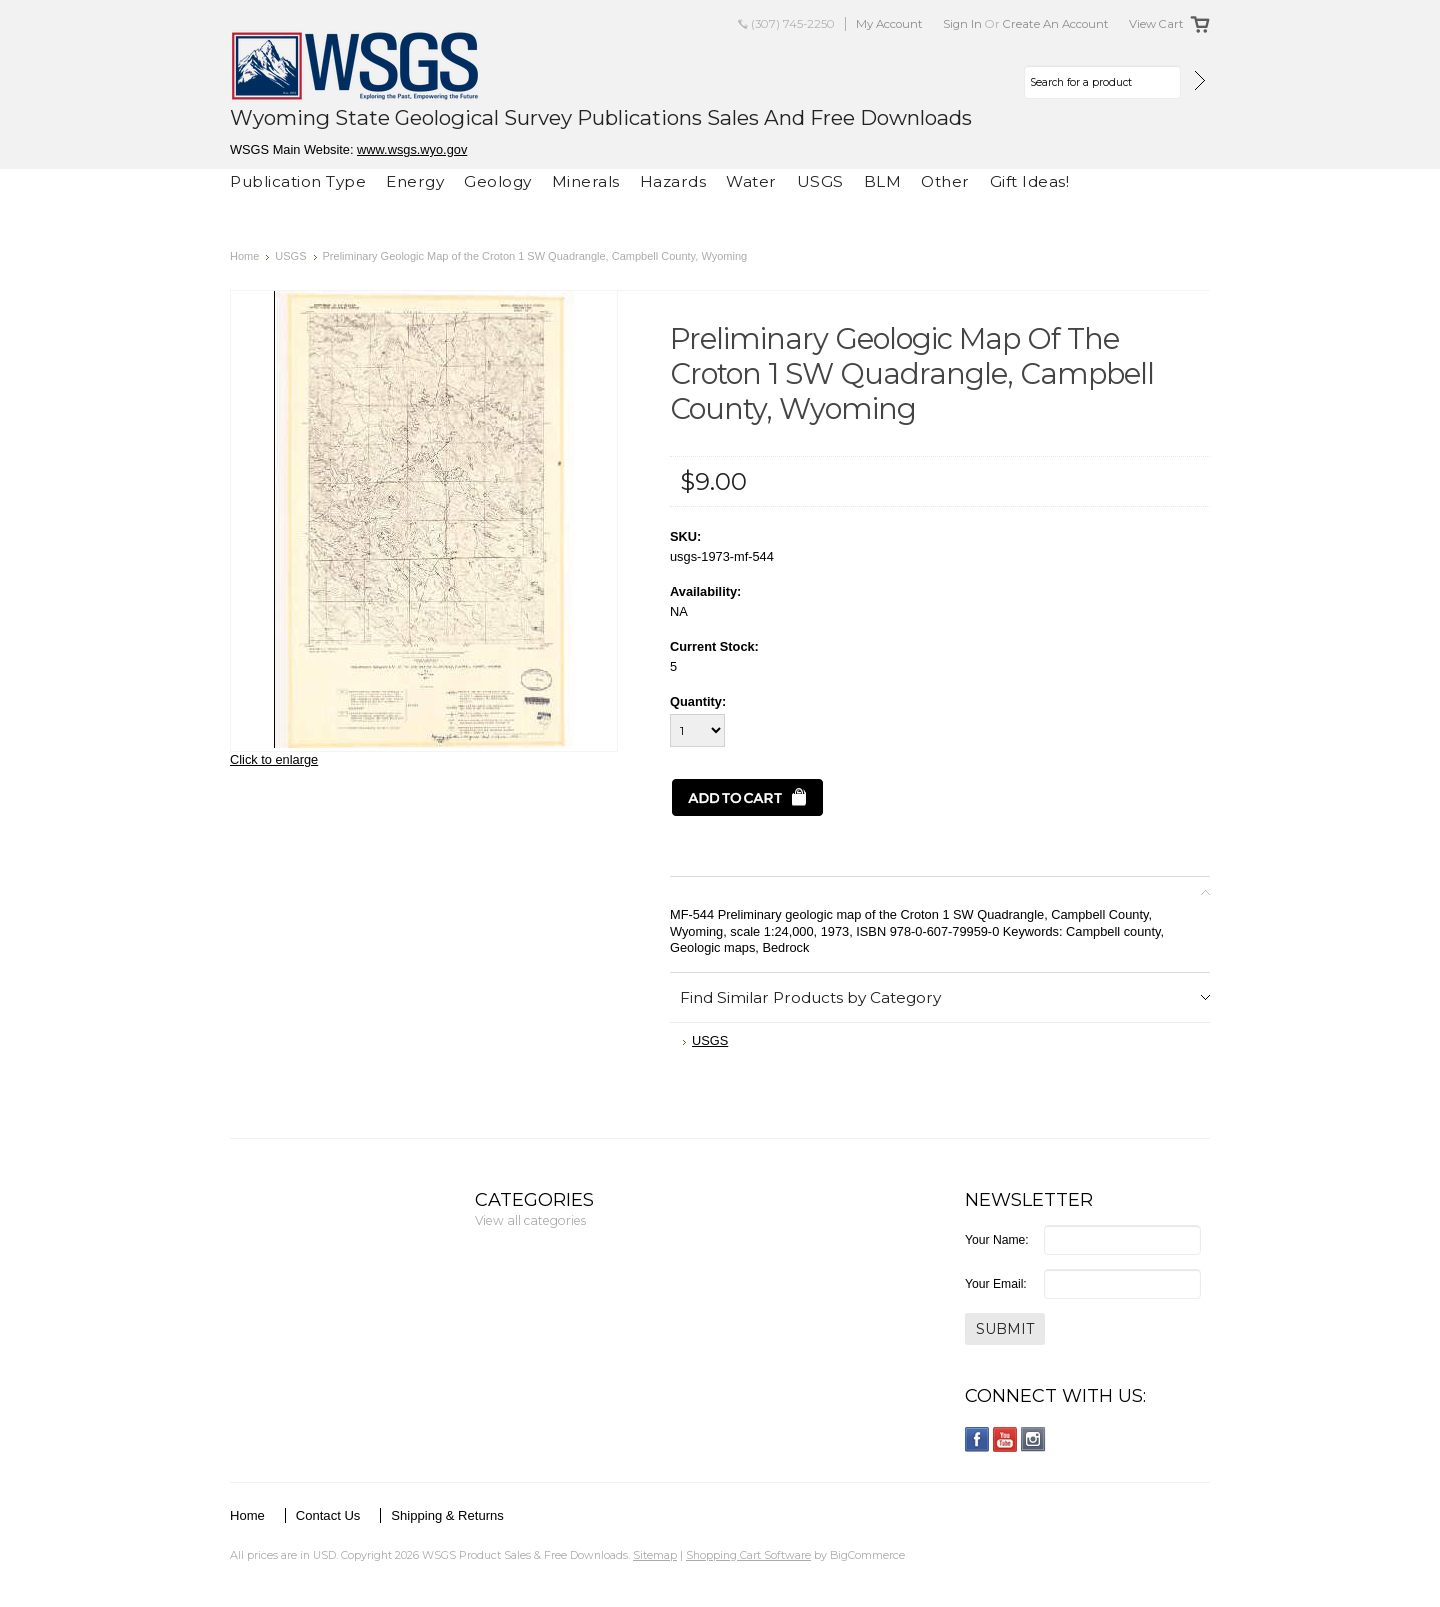 The width and height of the screenshot is (1440, 1607). What do you see at coordinates (997, 1240) in the screenshot?
I see `Your Name:` at bounding box center [997, 1240].